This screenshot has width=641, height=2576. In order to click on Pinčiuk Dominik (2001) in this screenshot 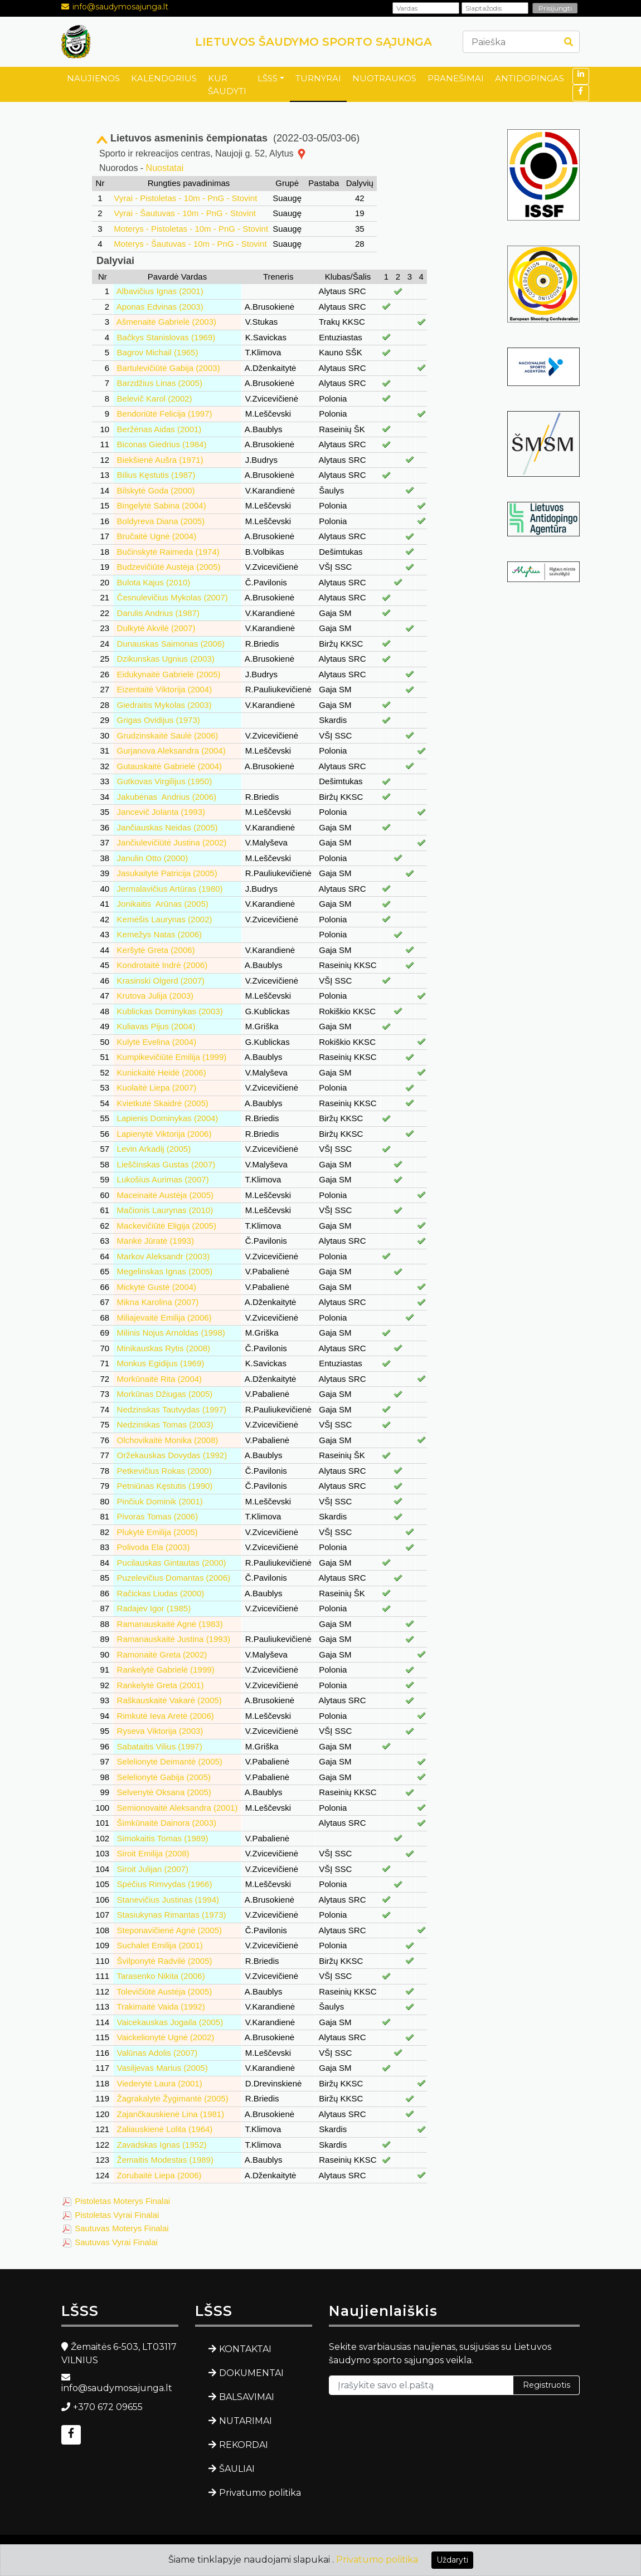, I will do `click(160, 1501)`.